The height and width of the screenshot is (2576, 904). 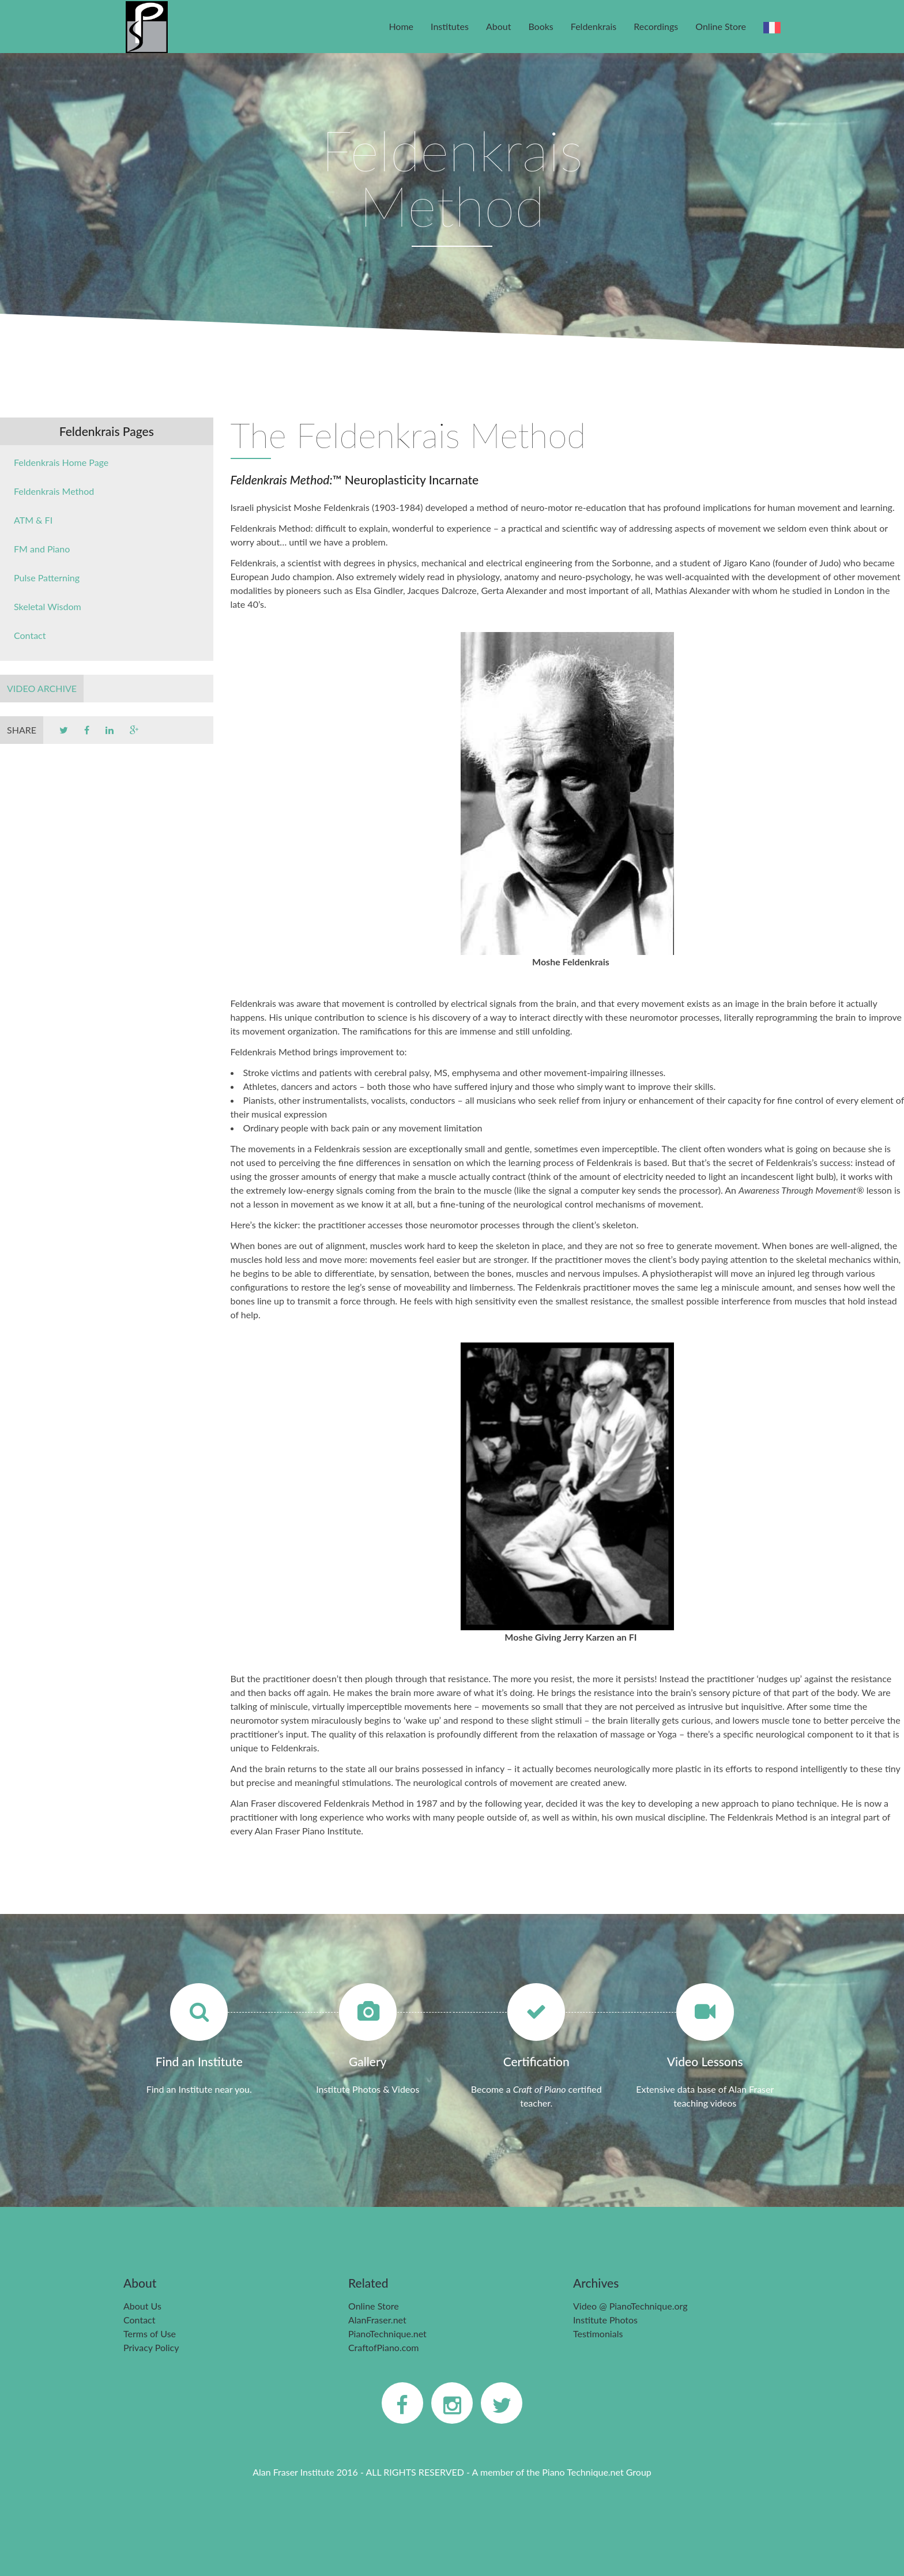 What do you see at coordinates (142, 2305) in the screenshot?
I see `About Us` at bounding box center [142, 2305].